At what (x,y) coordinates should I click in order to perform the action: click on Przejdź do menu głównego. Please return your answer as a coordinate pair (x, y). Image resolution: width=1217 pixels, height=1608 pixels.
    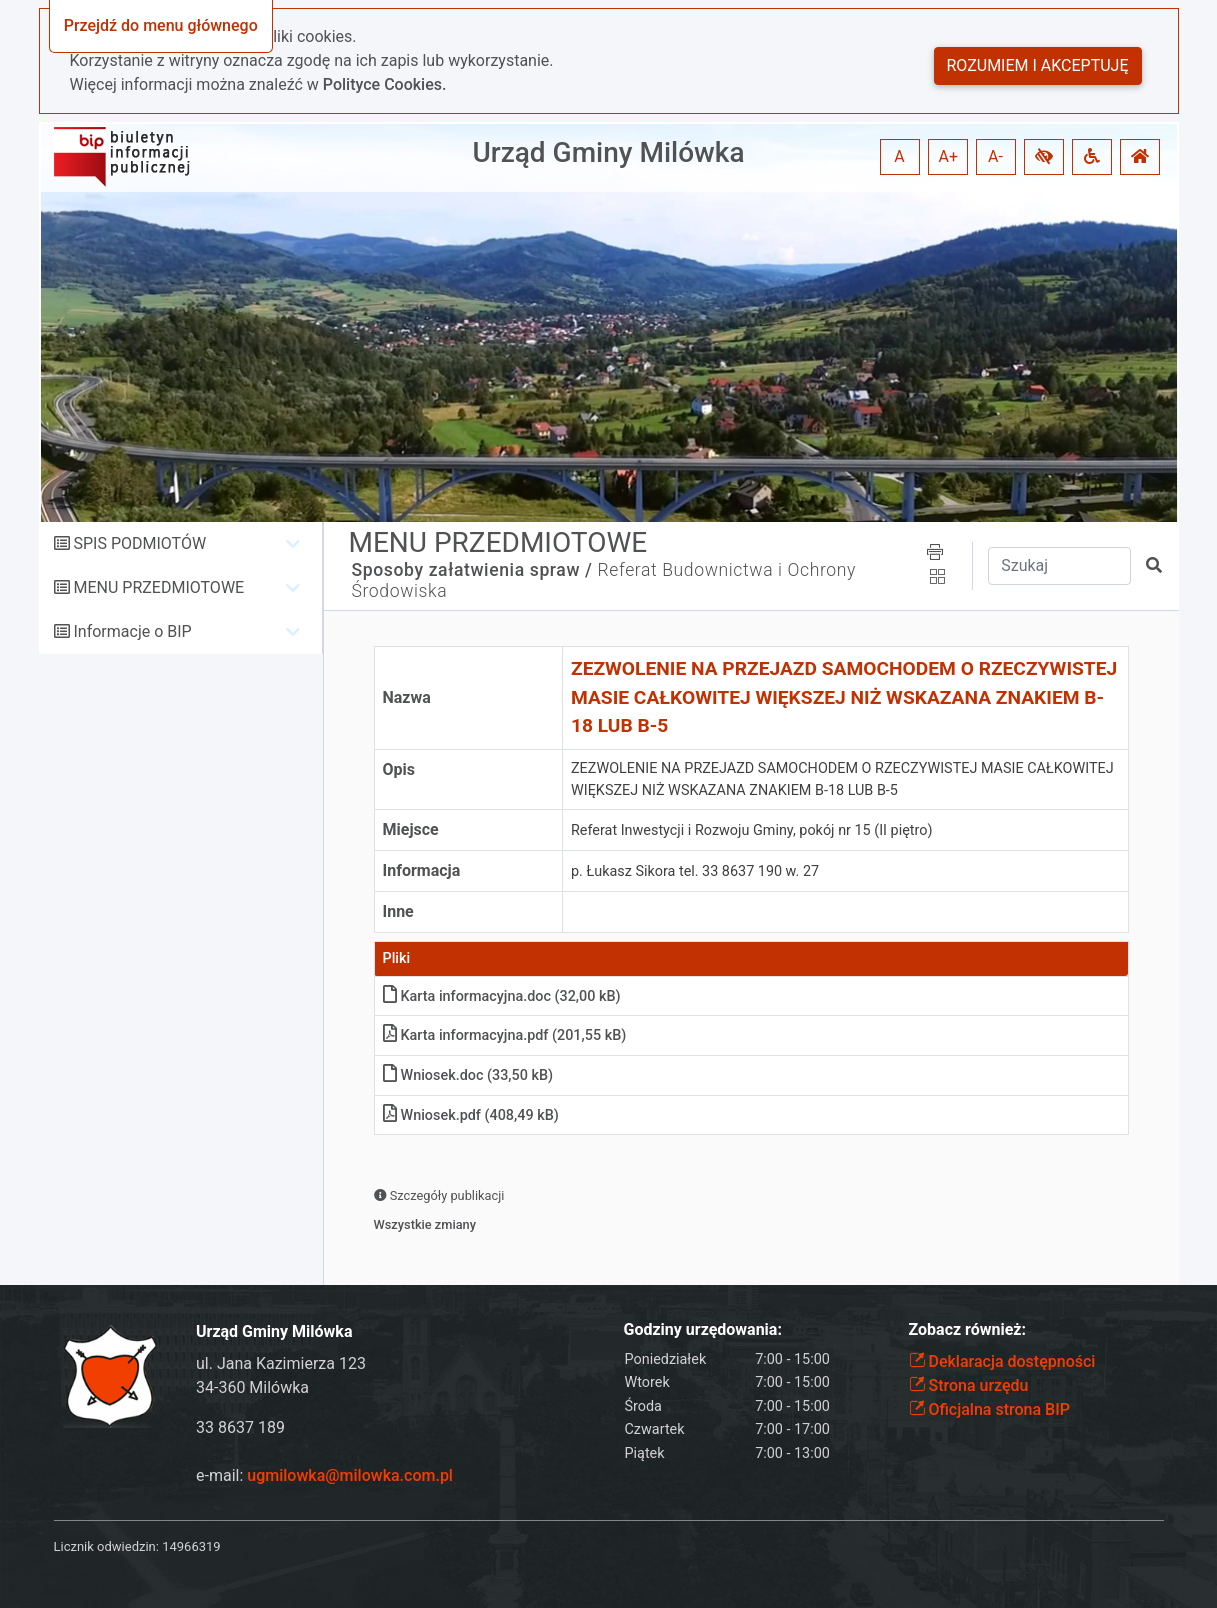
    Looking at the image, I should click on (161, 25).